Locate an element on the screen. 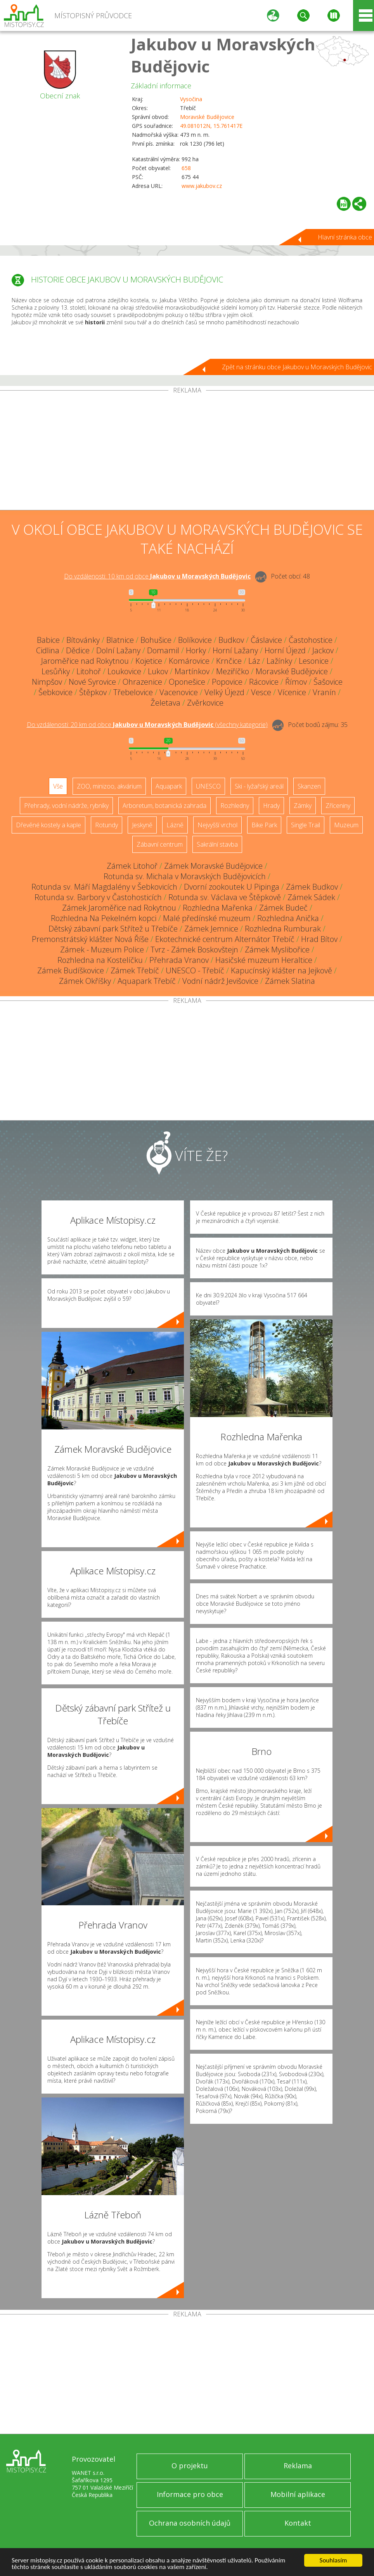 This screenshot has height=2576, width=374. Častohostice is located at coordinates (310, 640).